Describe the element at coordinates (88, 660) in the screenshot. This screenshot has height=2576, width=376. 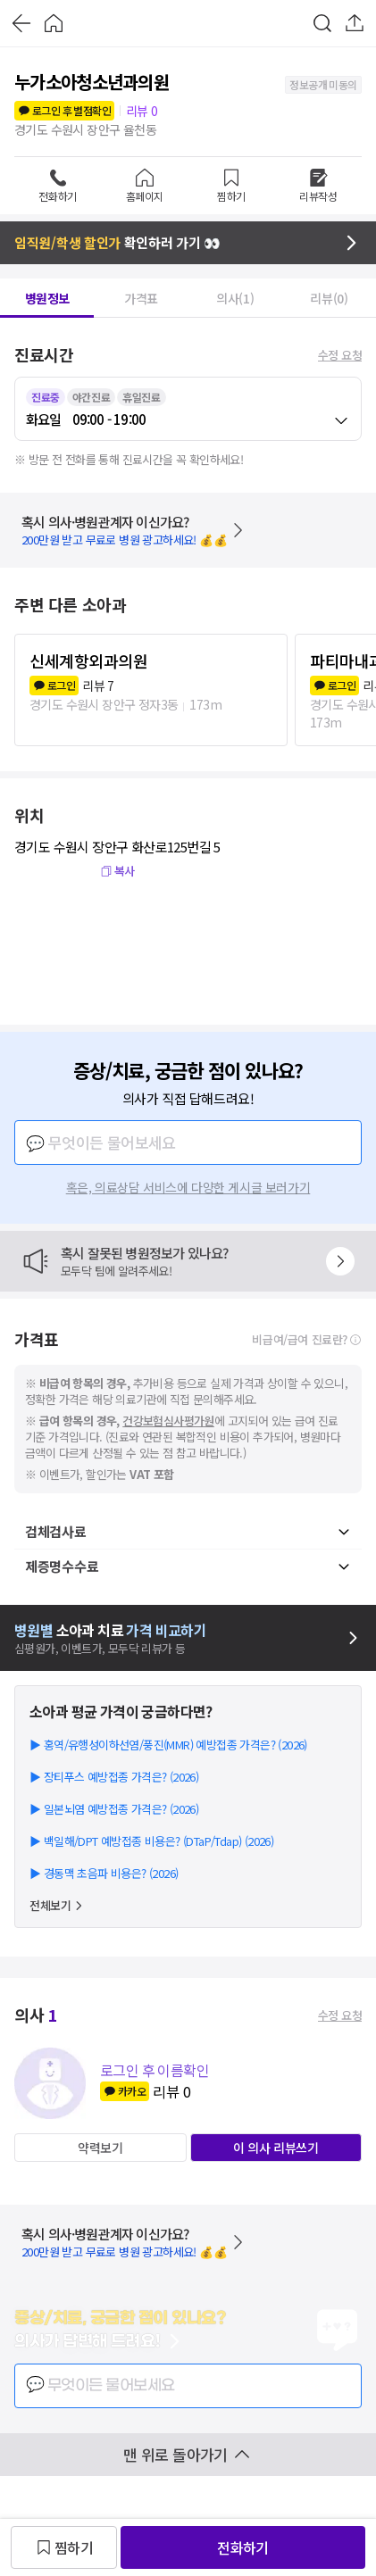
I see `신세계항외과의원` at that location.